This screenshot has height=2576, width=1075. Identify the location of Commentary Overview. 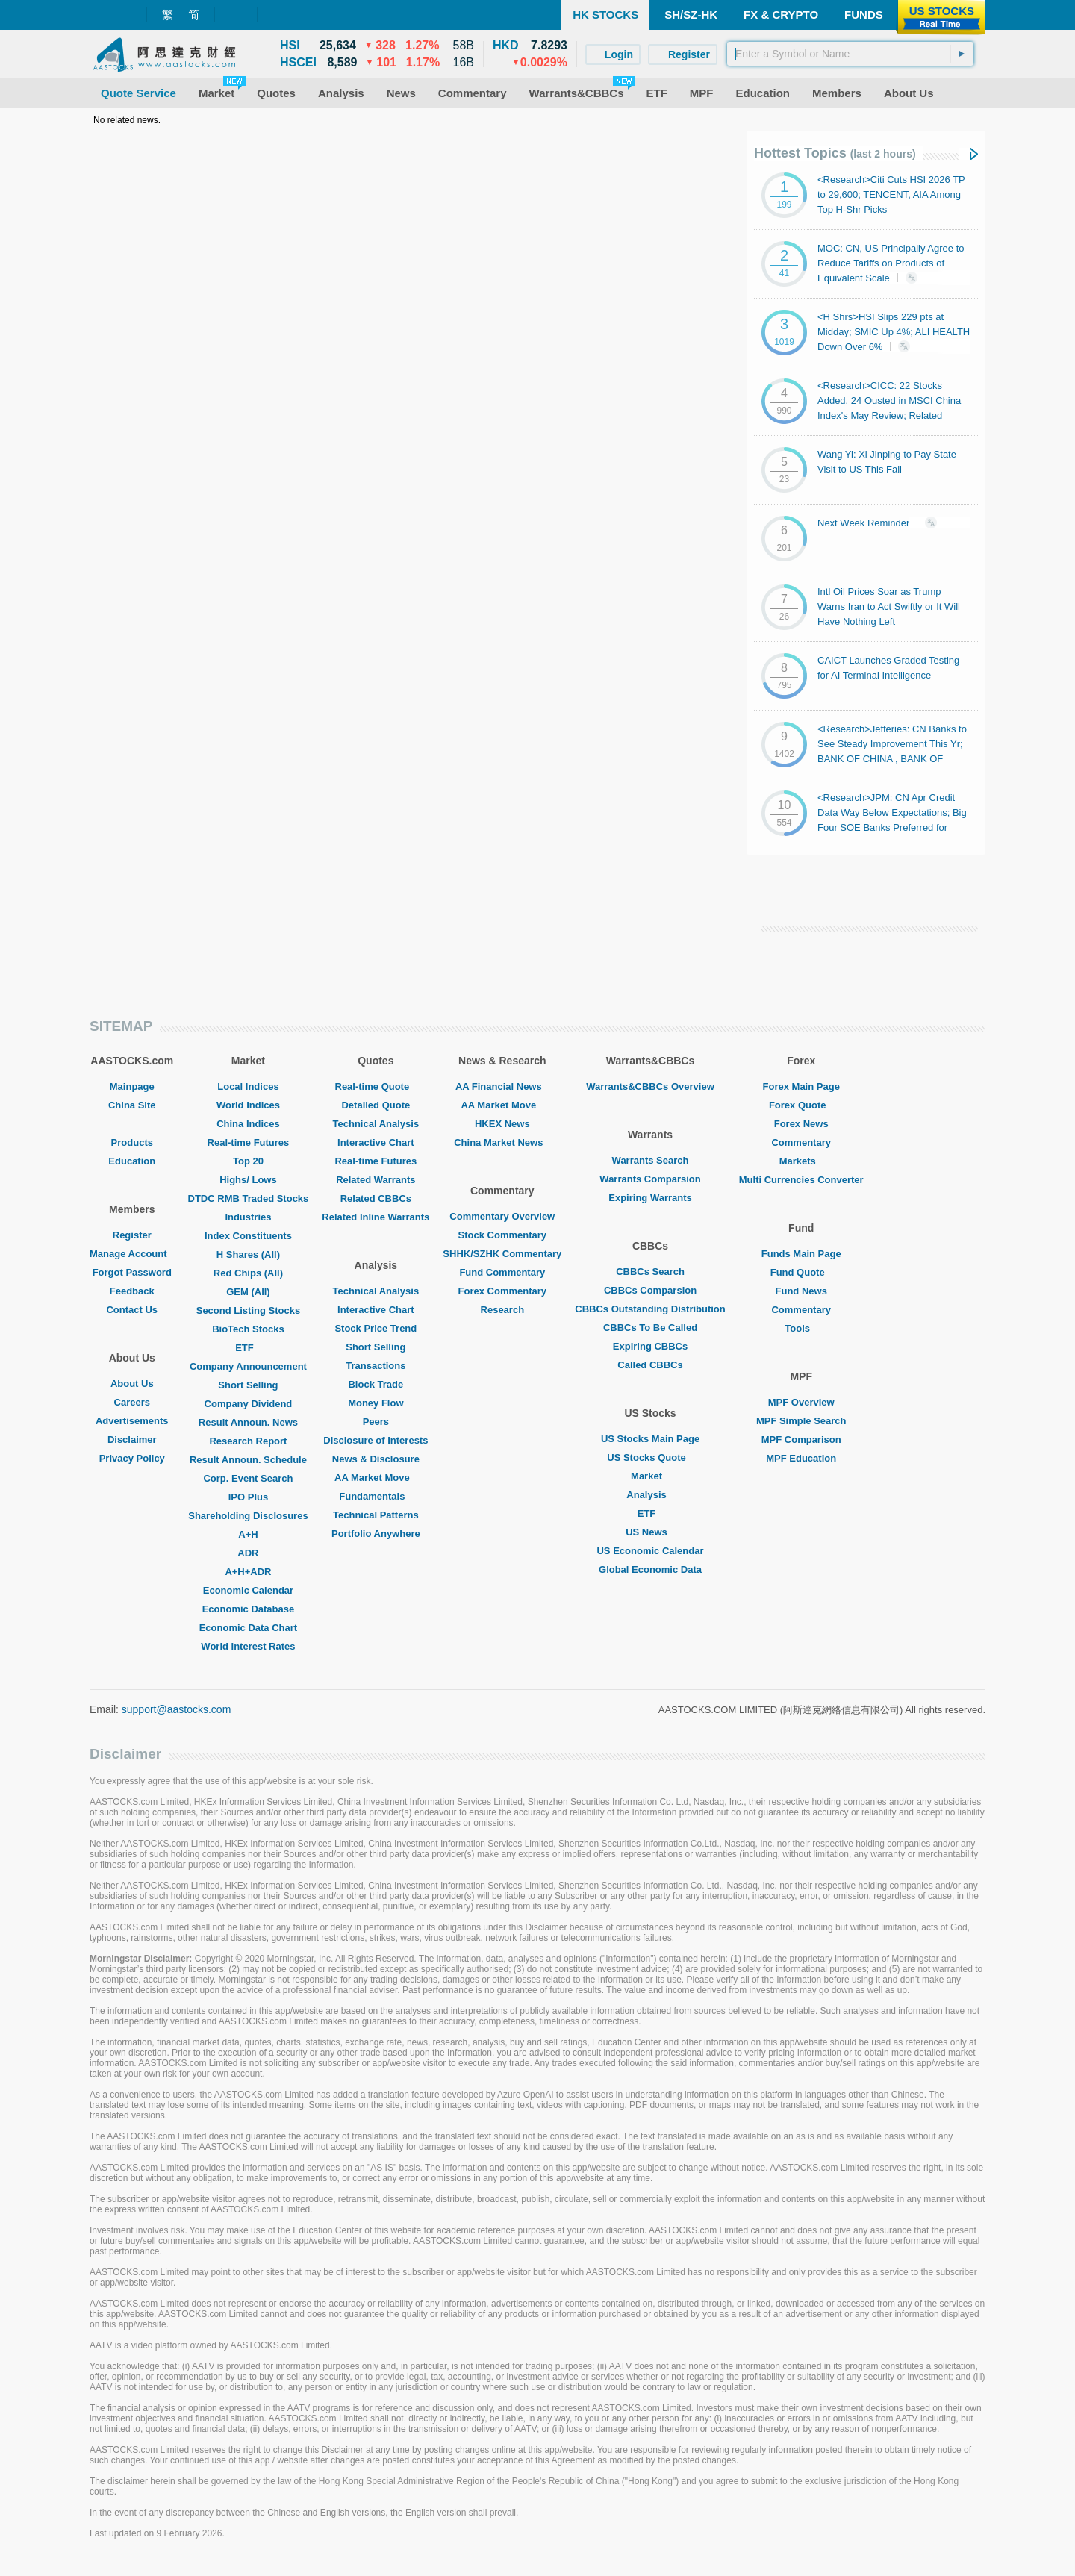
(502, 1216).